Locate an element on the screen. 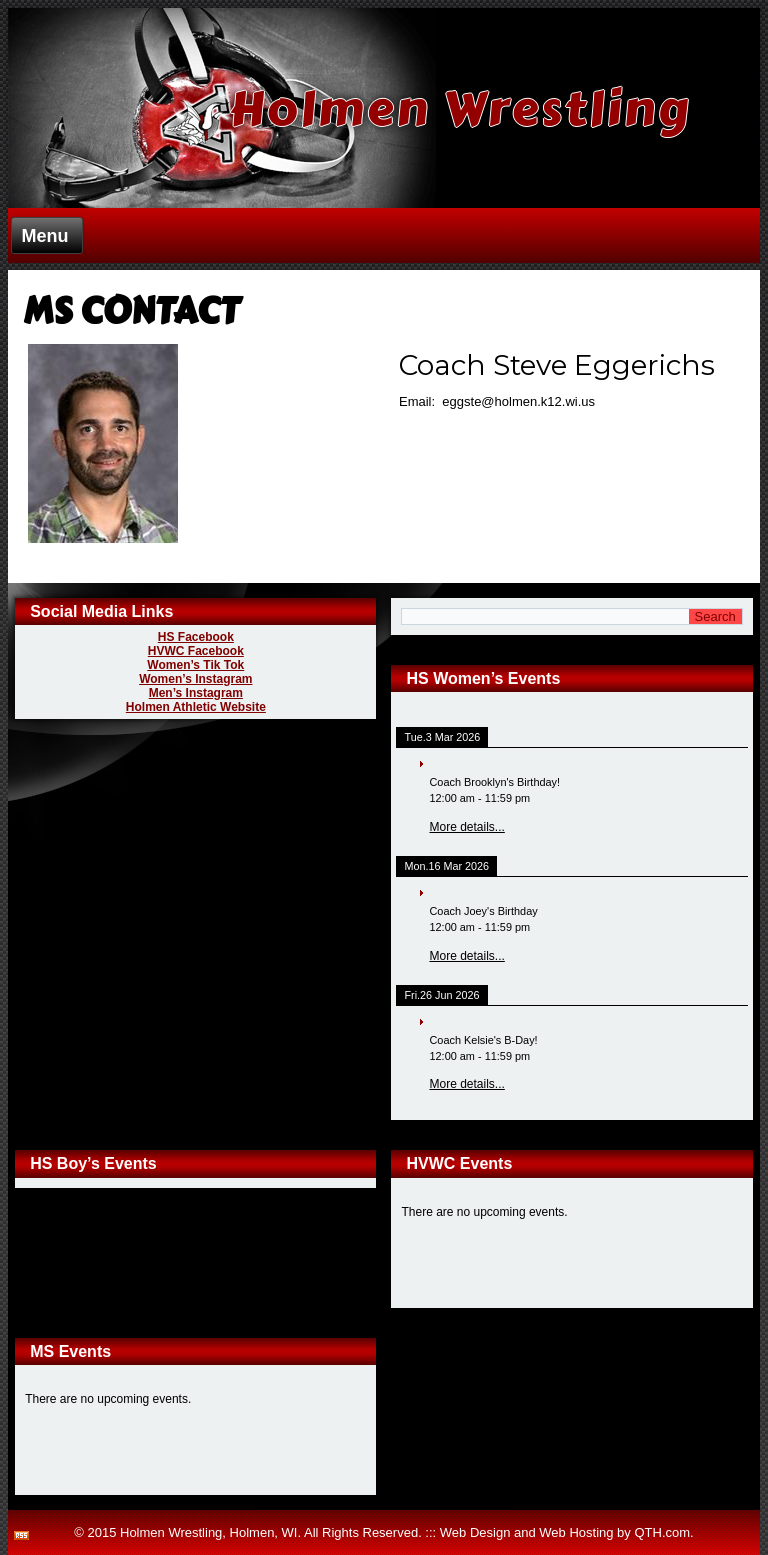  HS Facebook is located at coordinates (196, 637).